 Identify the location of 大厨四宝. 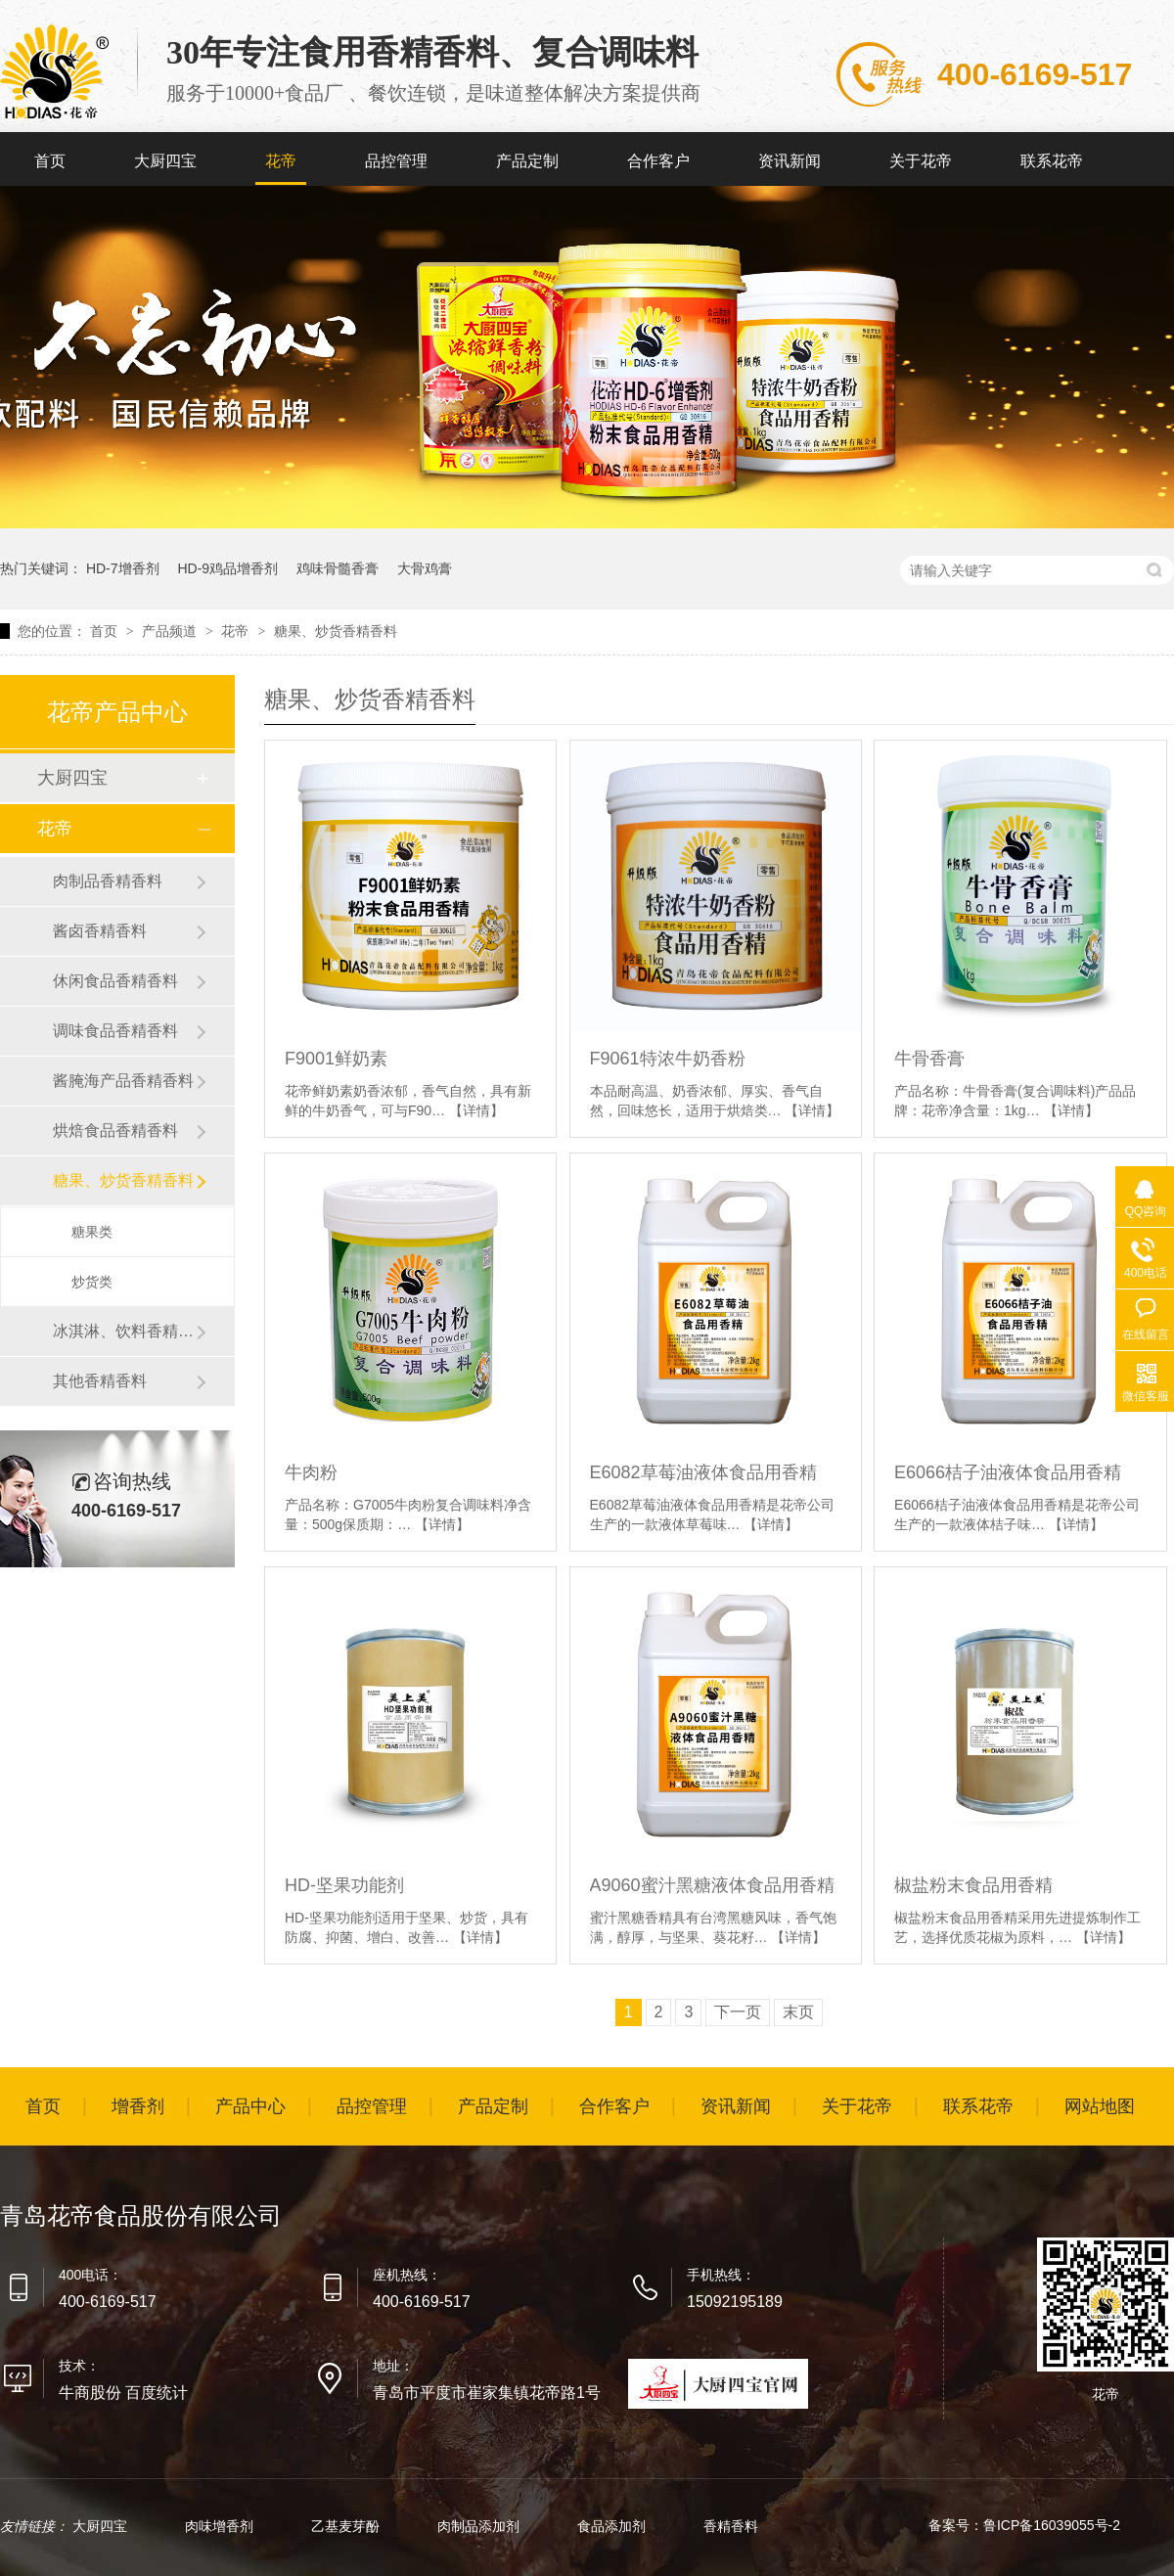
(165, 161).